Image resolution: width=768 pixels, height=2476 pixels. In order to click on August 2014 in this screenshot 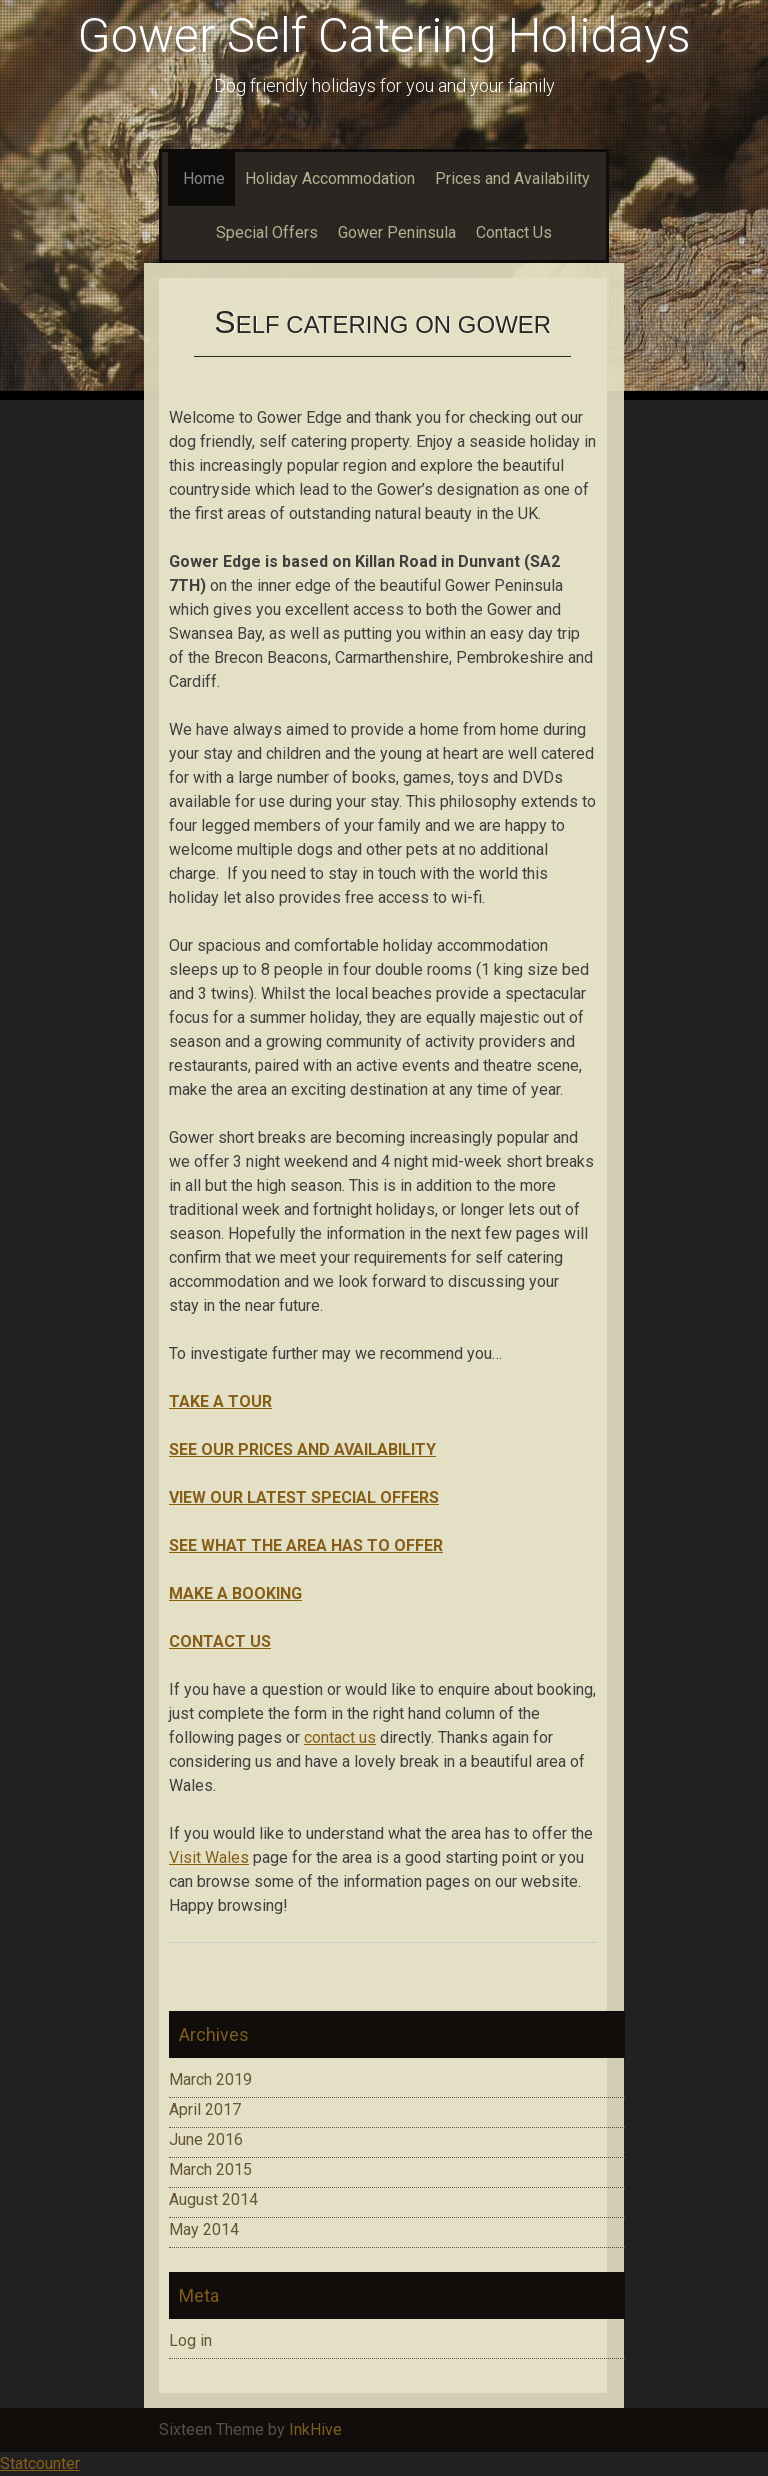, I will do `click(213, 2199)`.